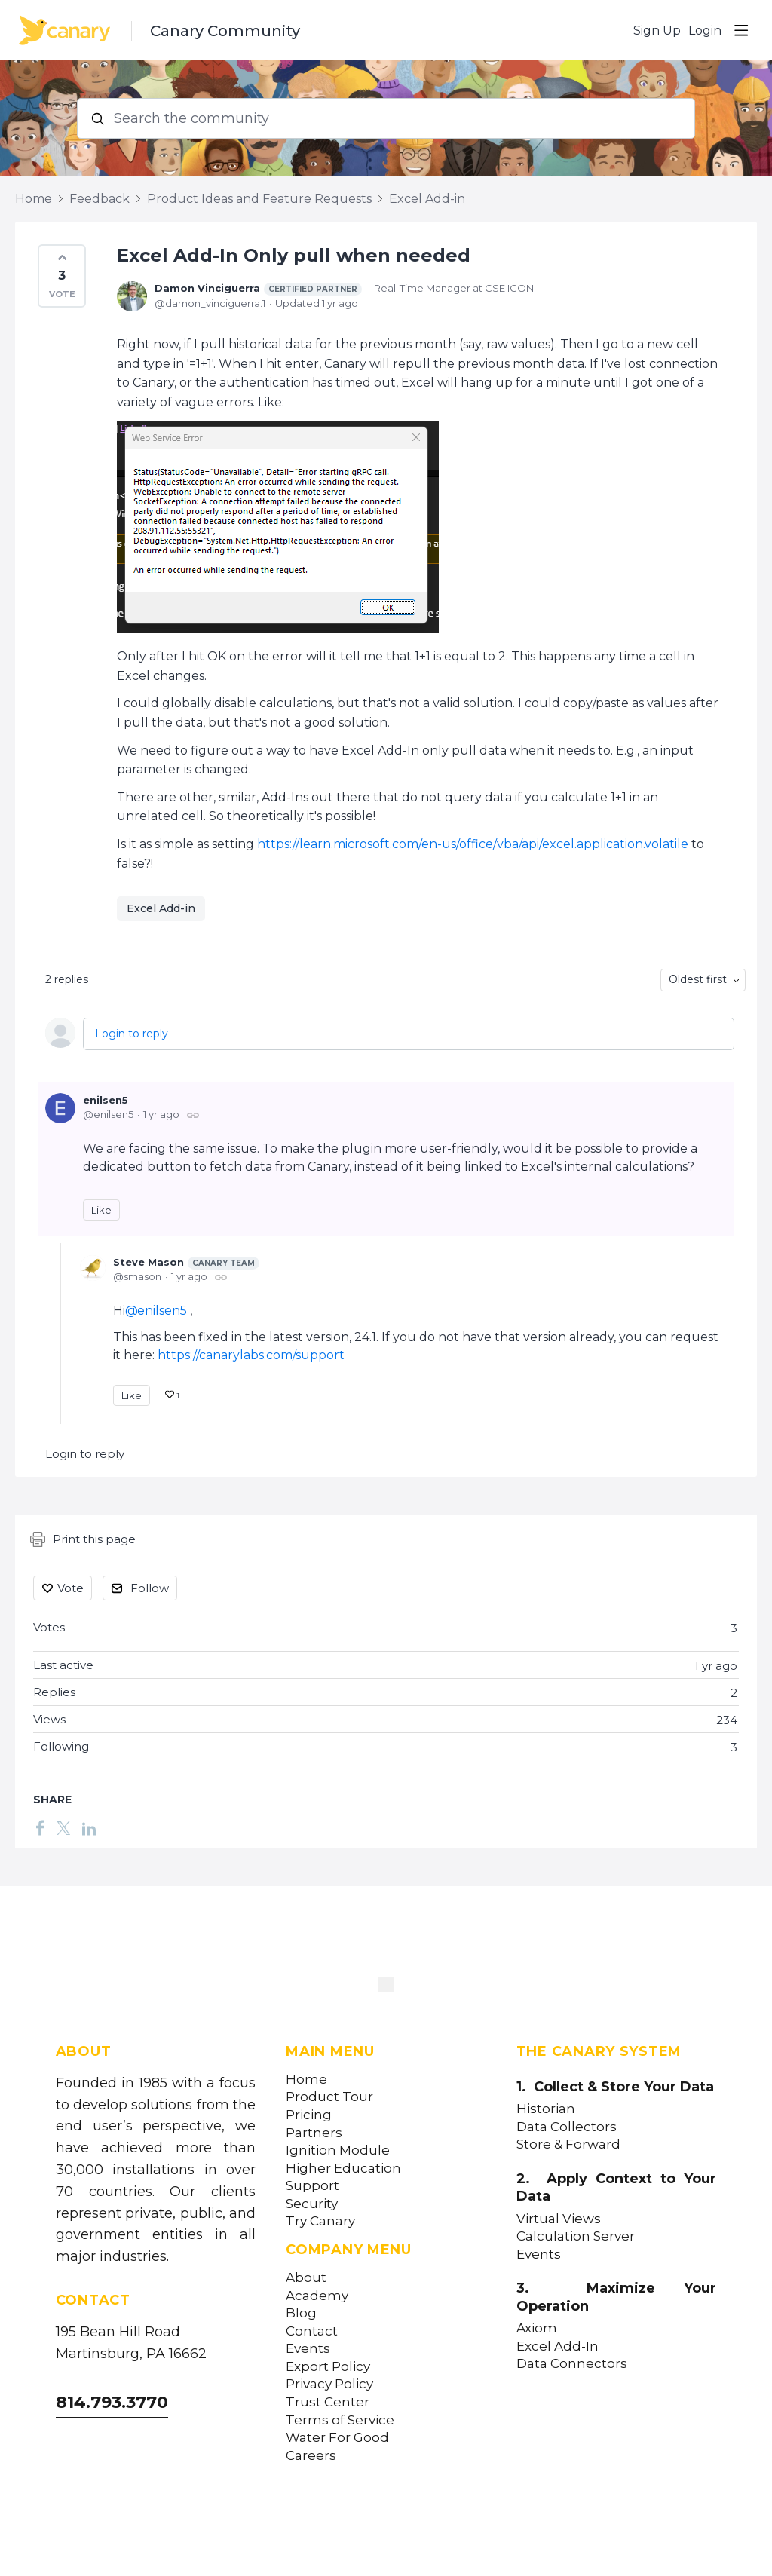  Describe the element at coordinates (149, 1588) in the screenshot. I see `Follow` at that location.